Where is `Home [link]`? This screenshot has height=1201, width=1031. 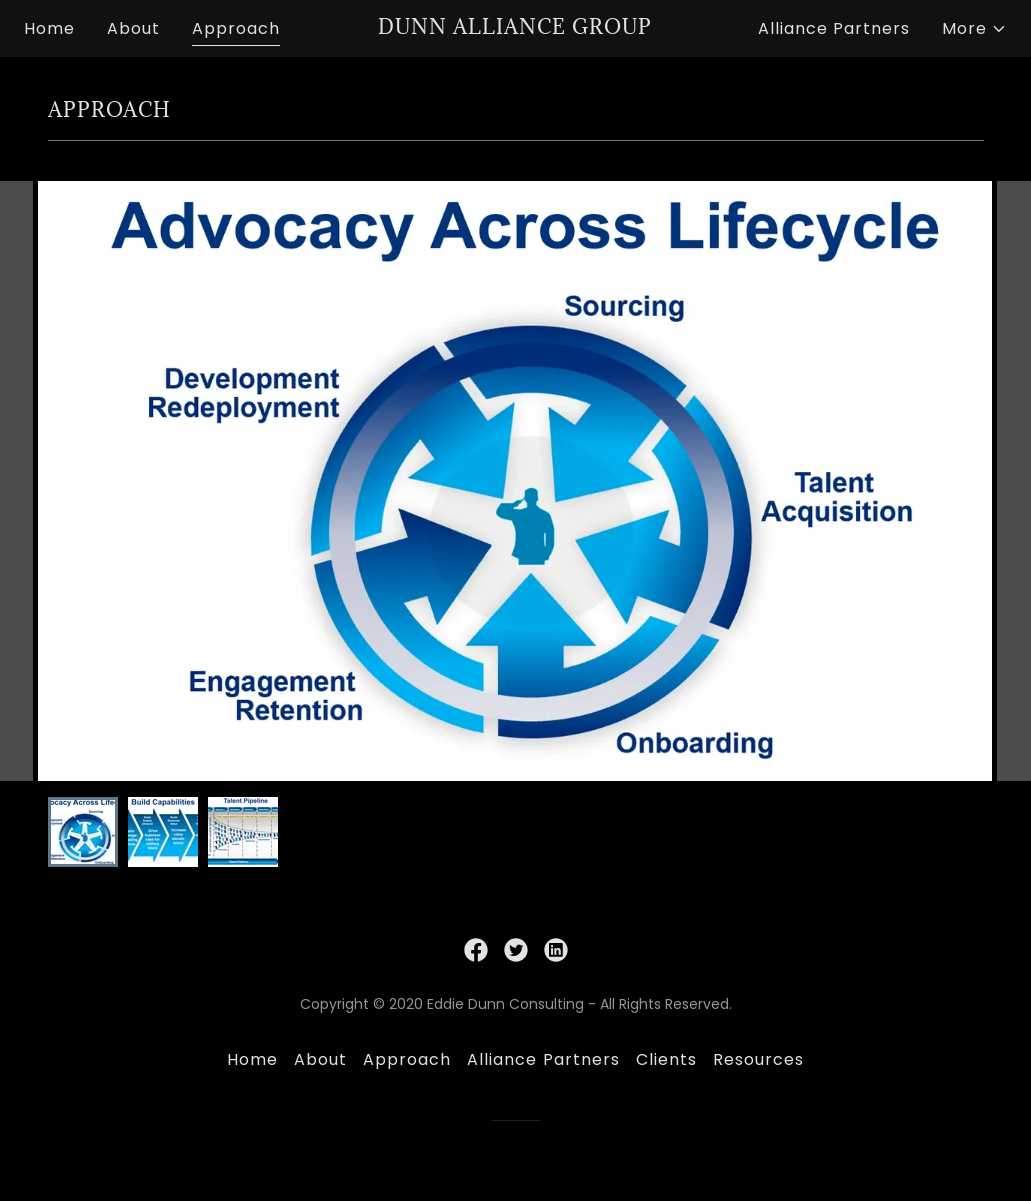 Home [link] is located at coordinates (49, 28).